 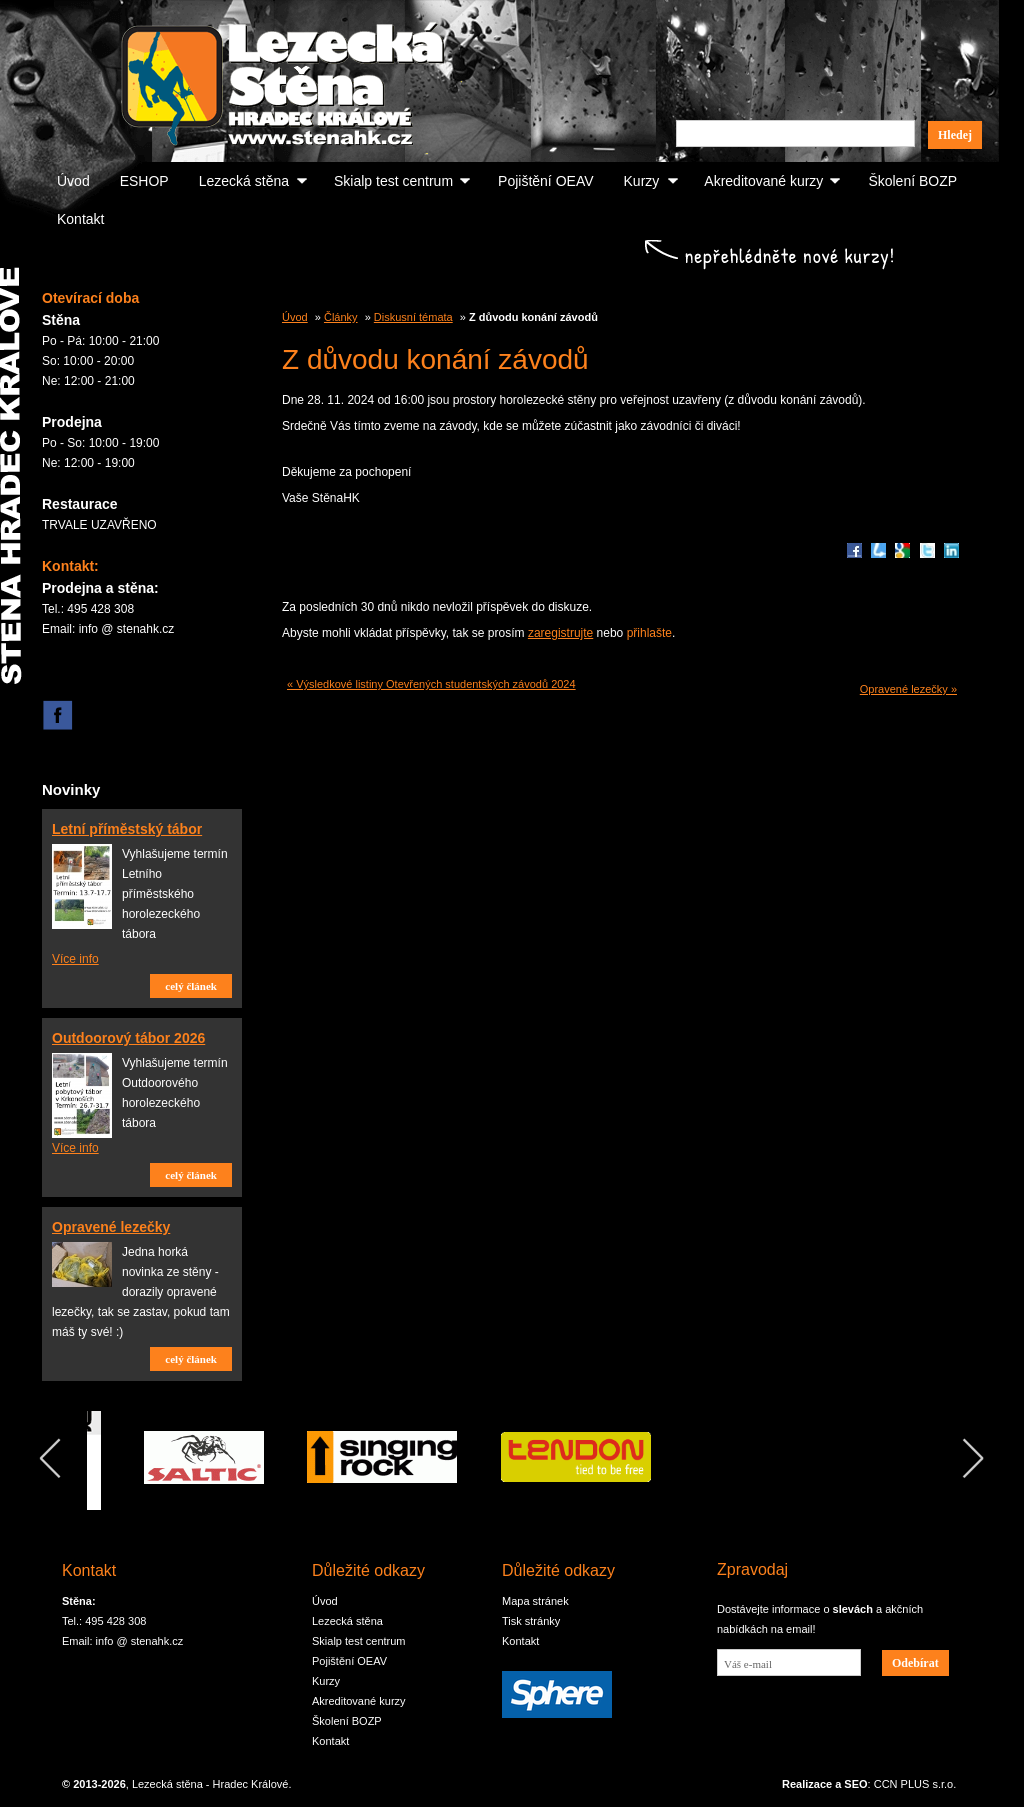 I want to click on Pojištění OEAV, so click(x=545, y=181).